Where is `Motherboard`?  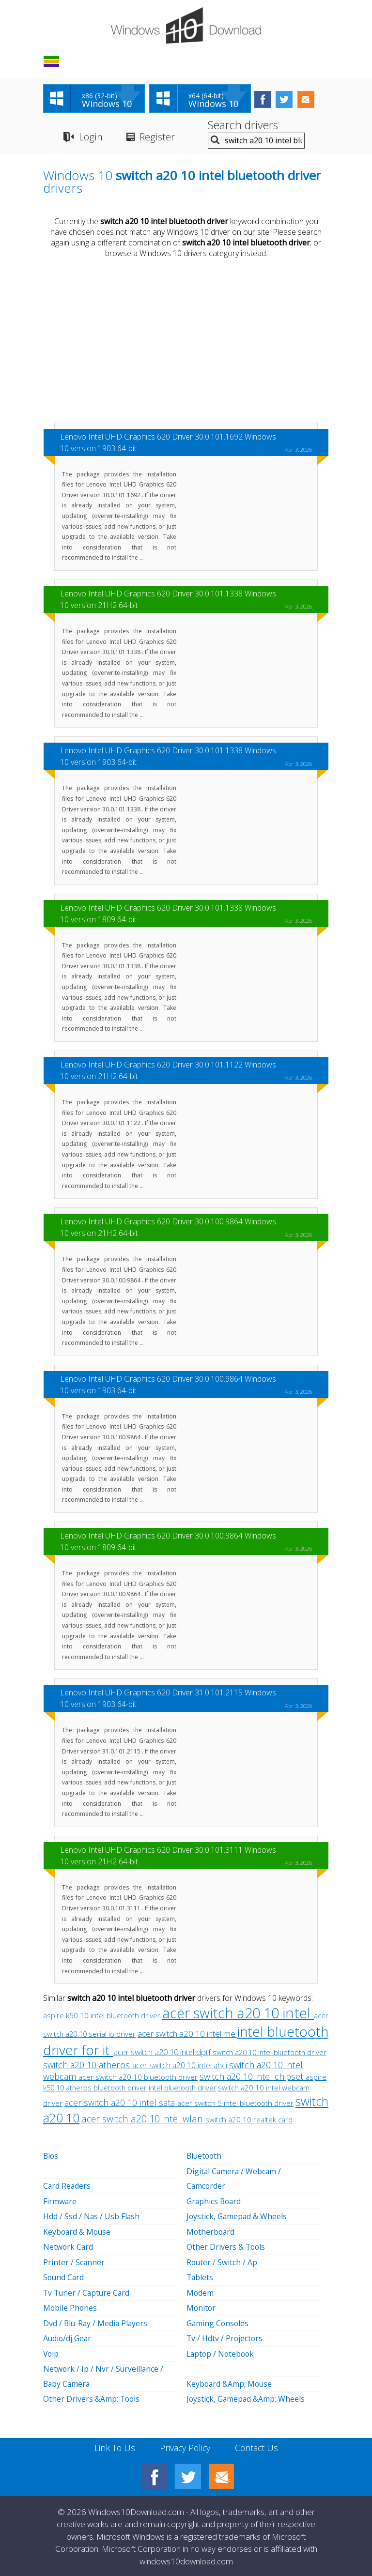 Motherboard is located at coordinates (211, 2231).